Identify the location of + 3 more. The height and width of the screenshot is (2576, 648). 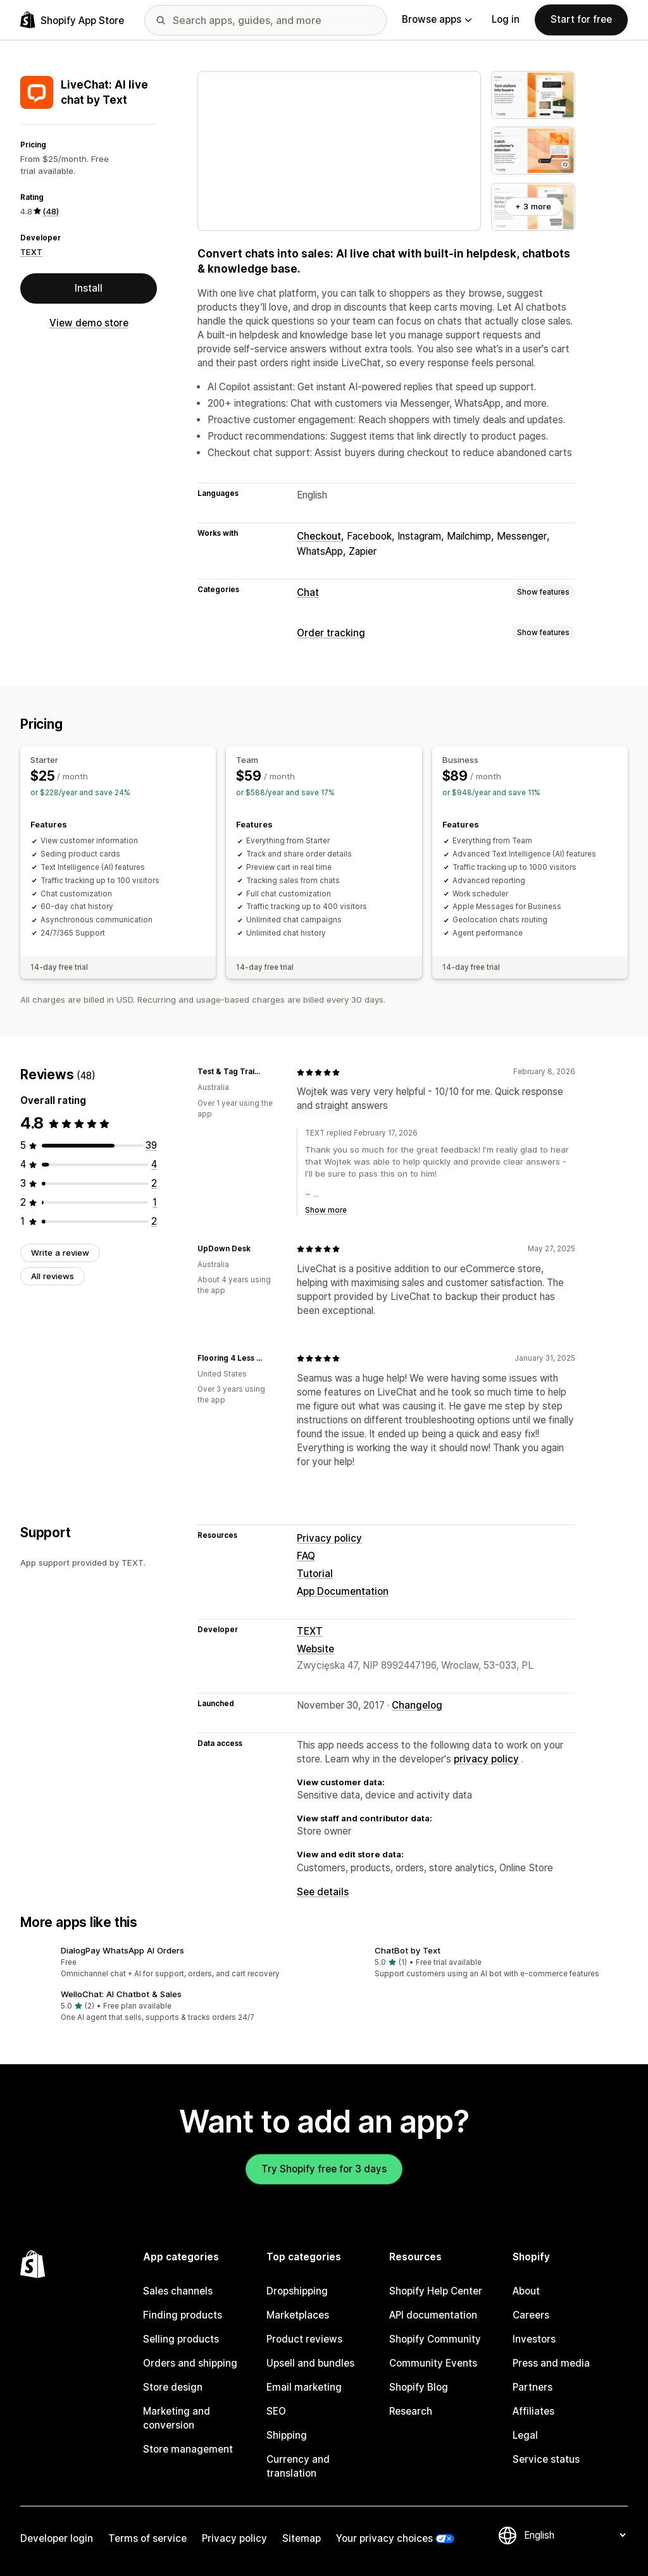
(533, 206).